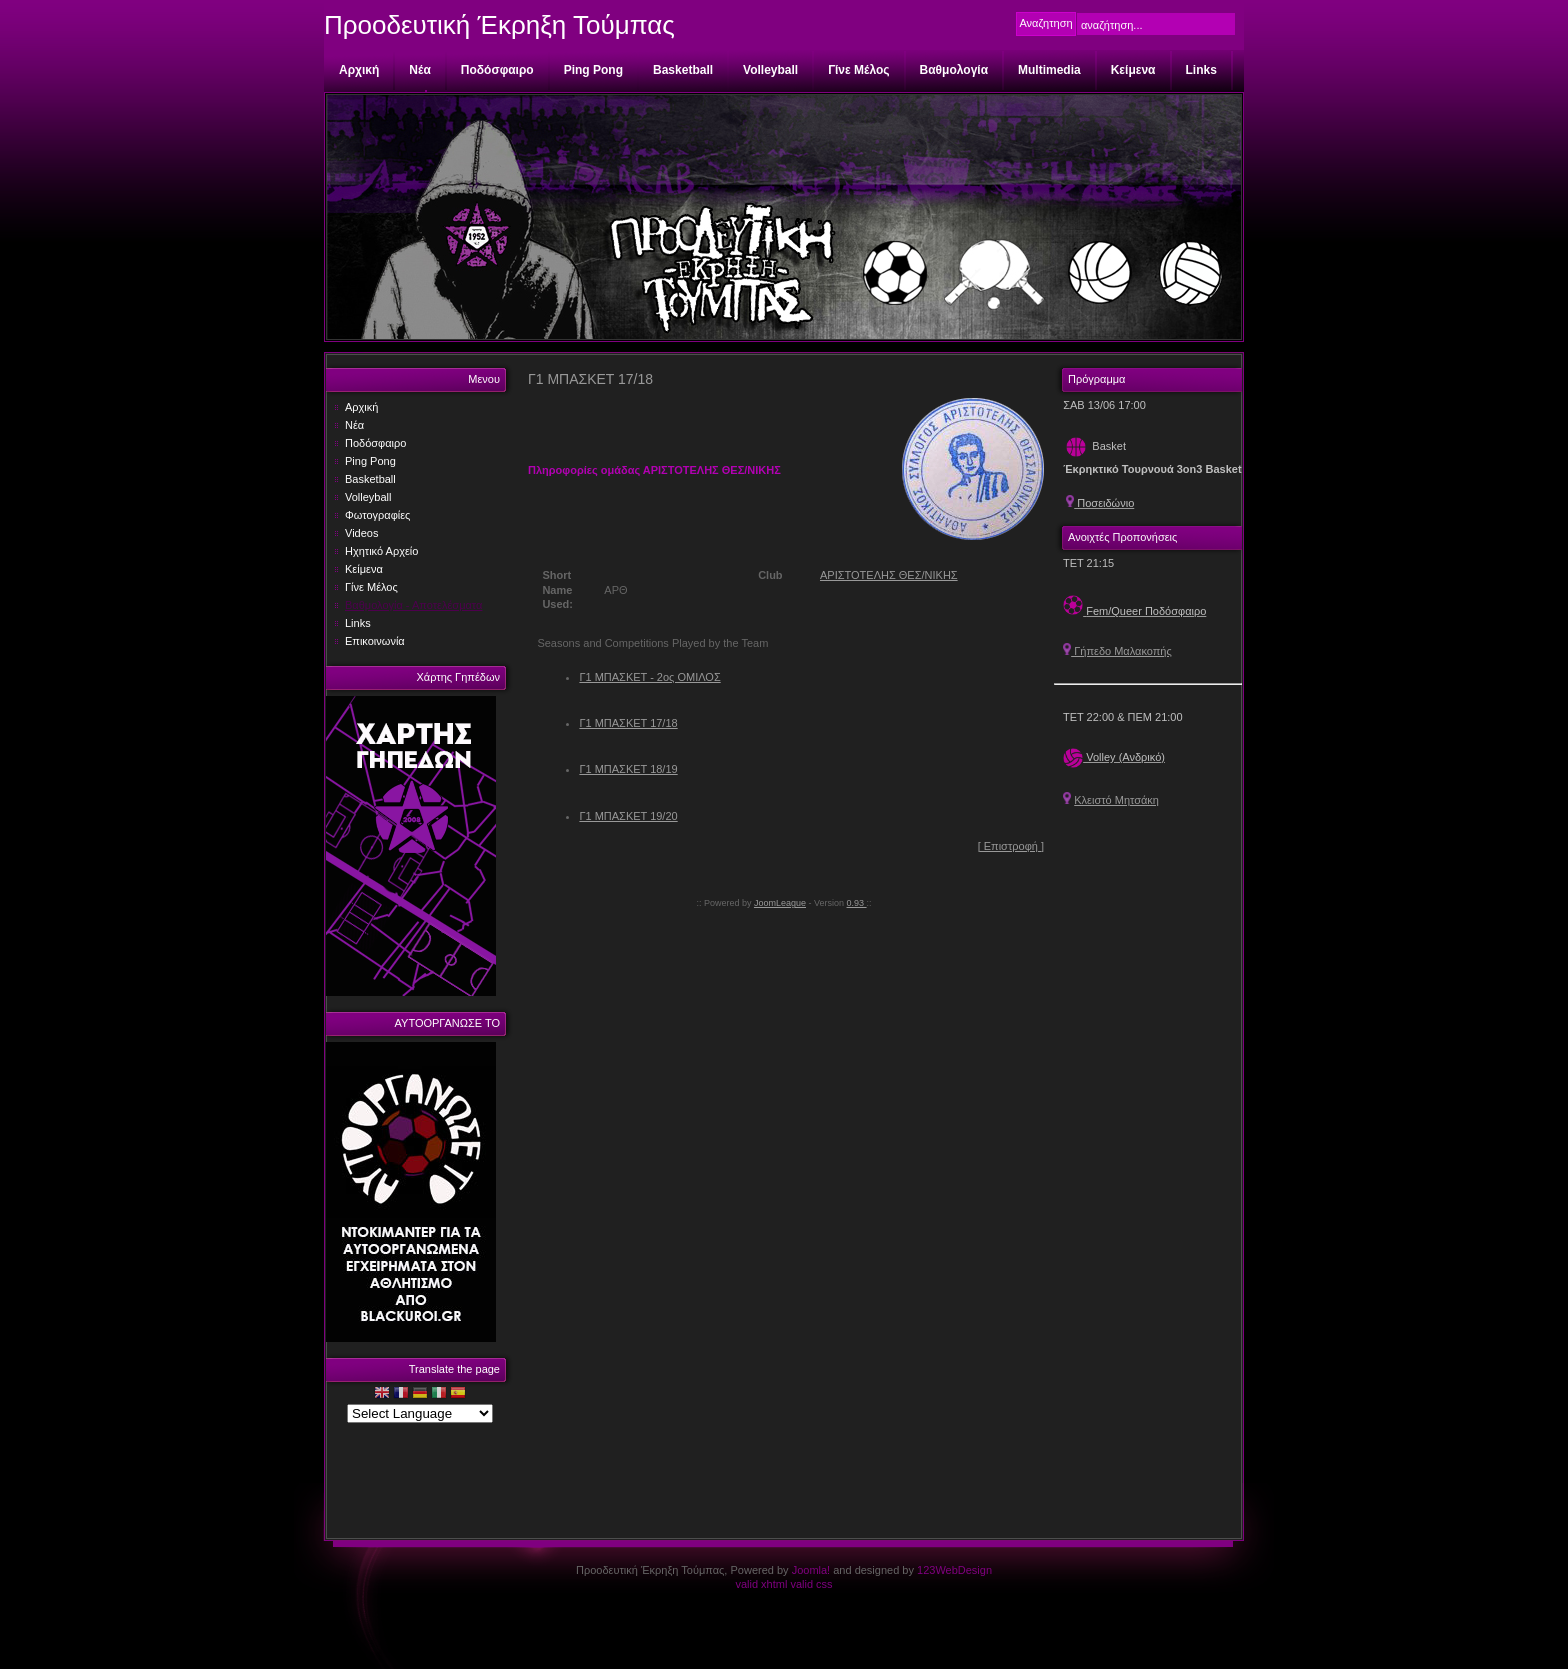  Describe the element at coordinates (954, 1570) in the screenshot. I see `123WebDesign` at that location.